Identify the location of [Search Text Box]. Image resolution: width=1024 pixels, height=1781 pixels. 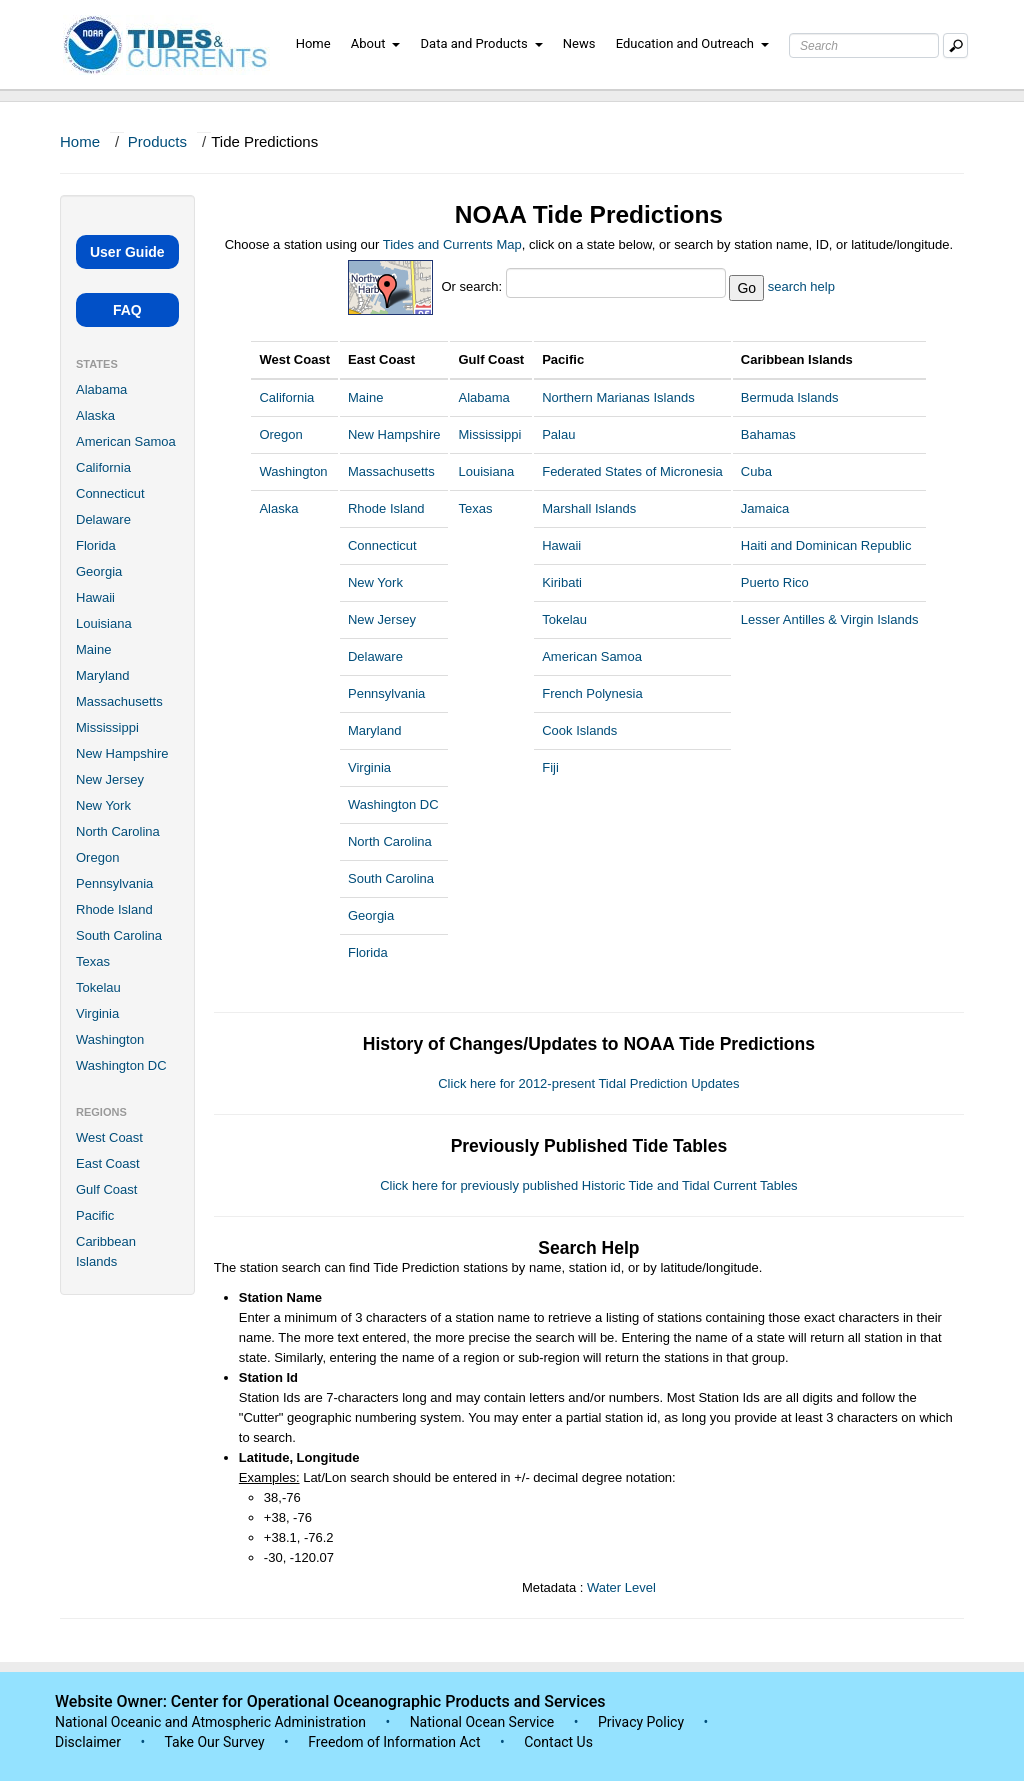
(864, 45).